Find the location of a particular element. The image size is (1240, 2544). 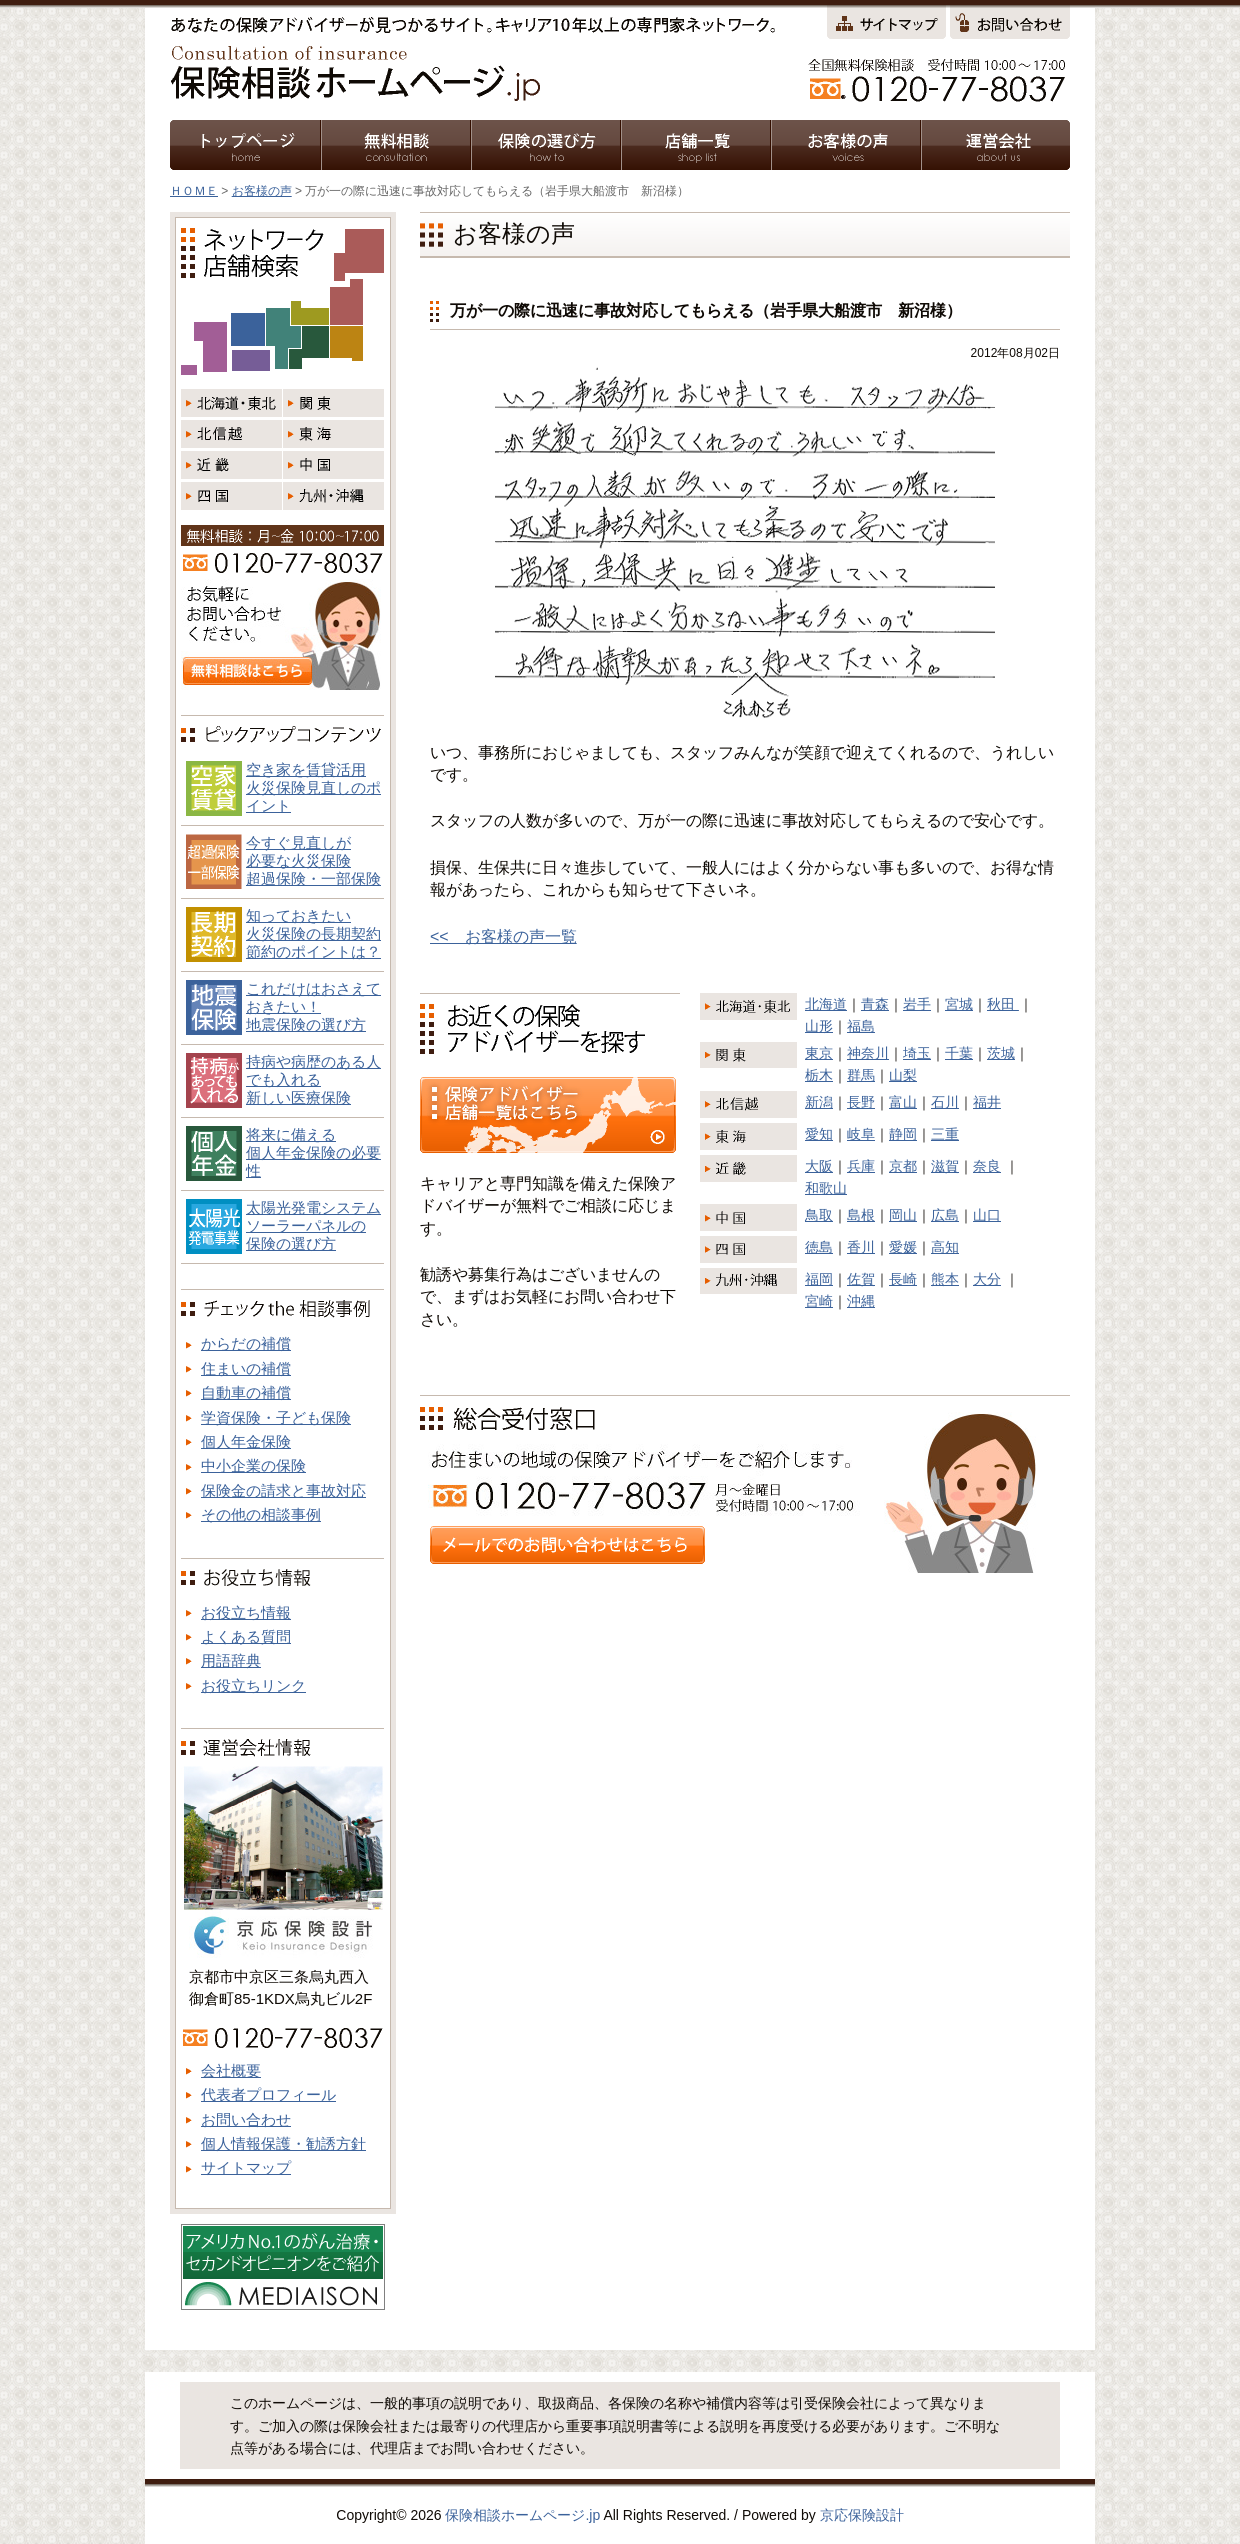

石川 is located at coordinates (945, 1102).